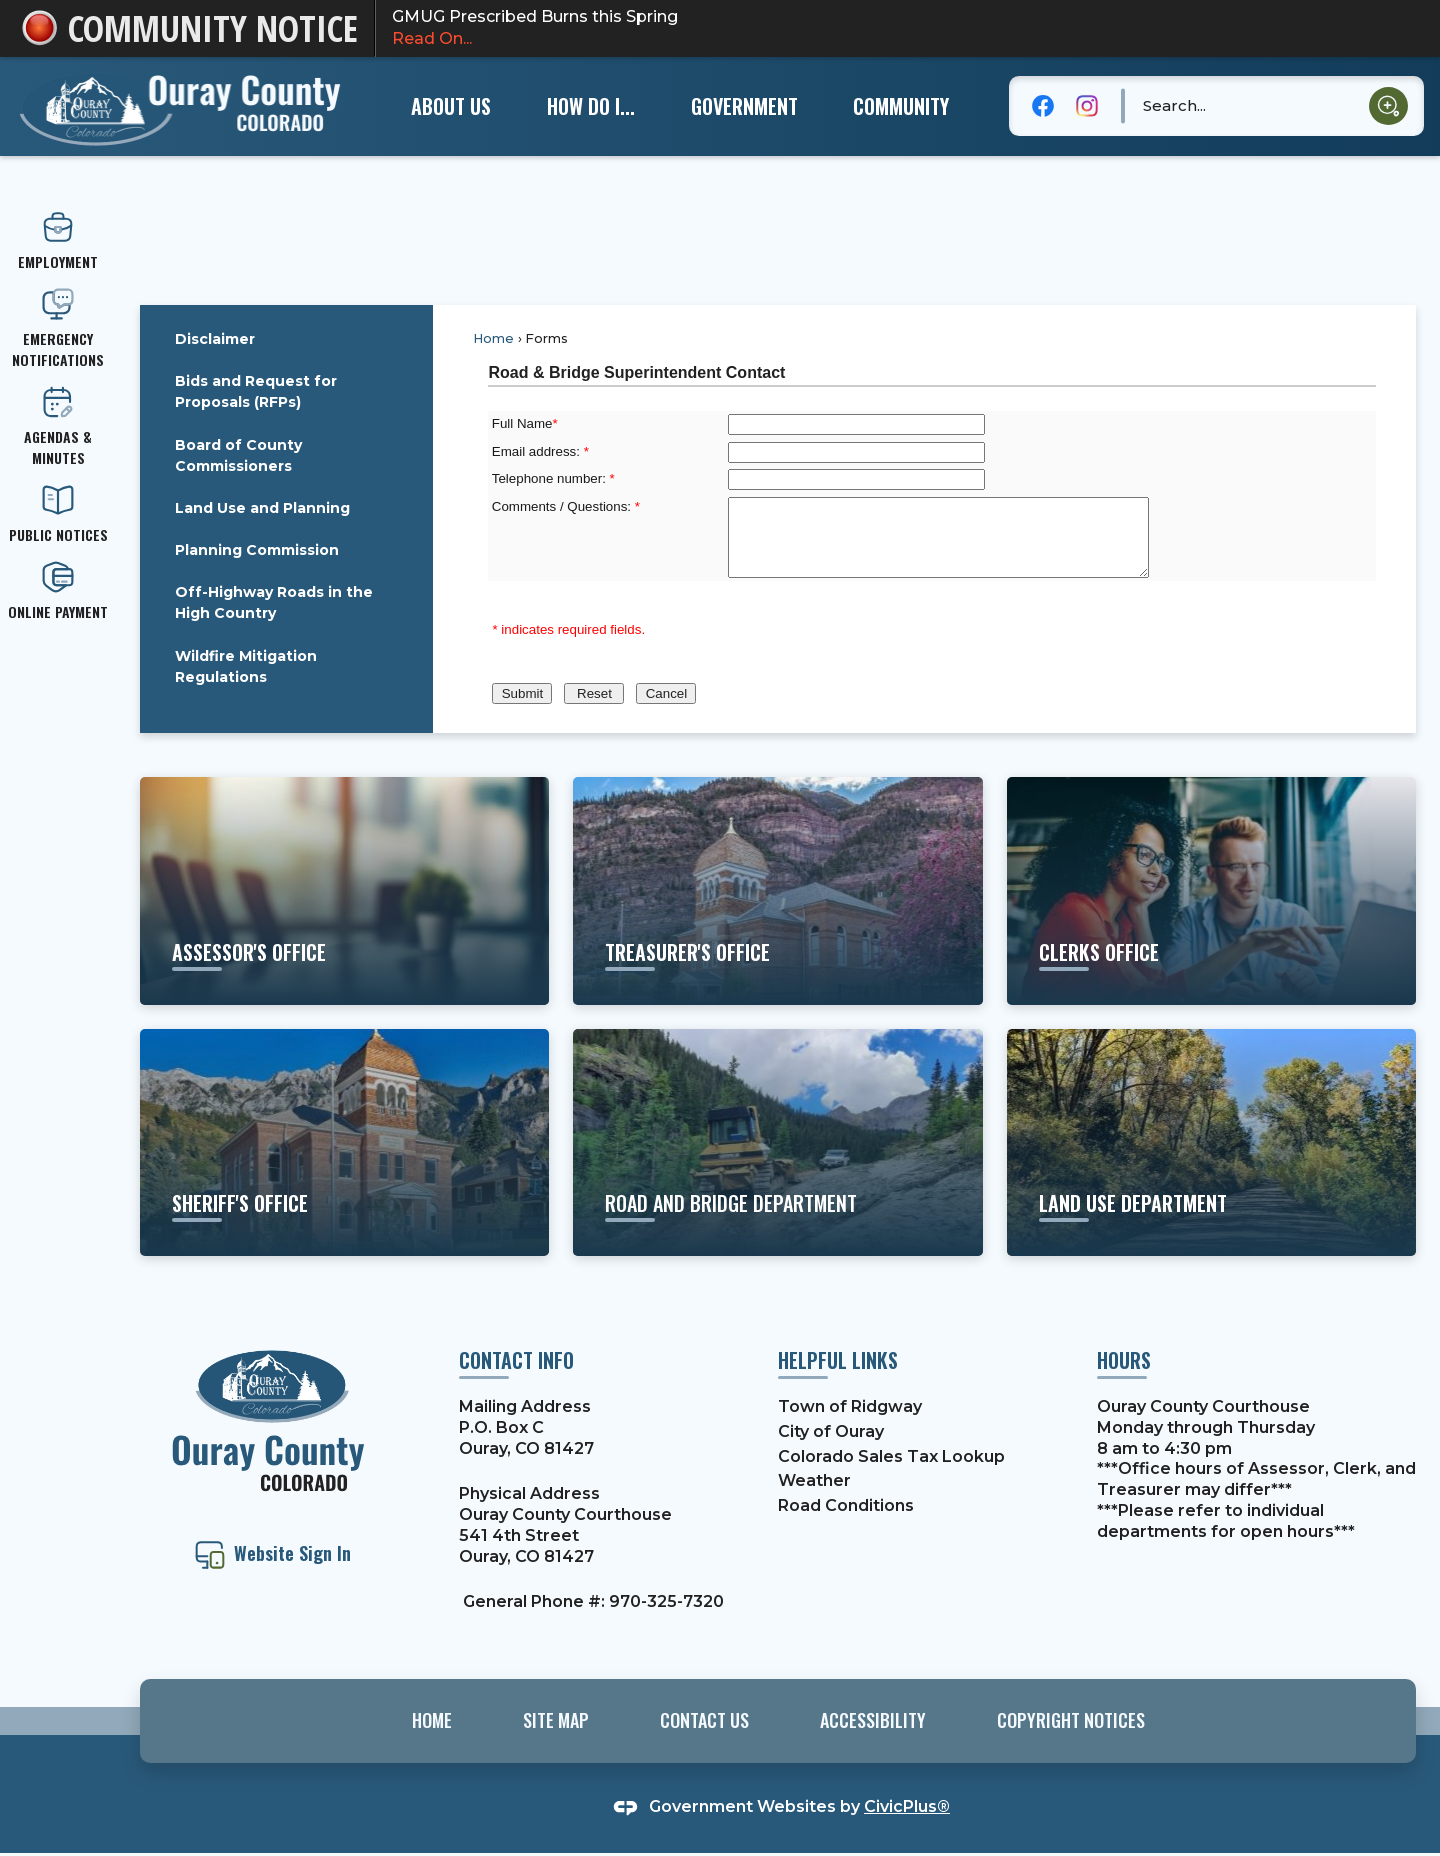 The height and width of the screenshot is (1856, 1440). What do you see at coordinates (891, 1456) in the screenshot?
I see `Colorado Sales Tax Lookup` at bounding box center [891, 1456].